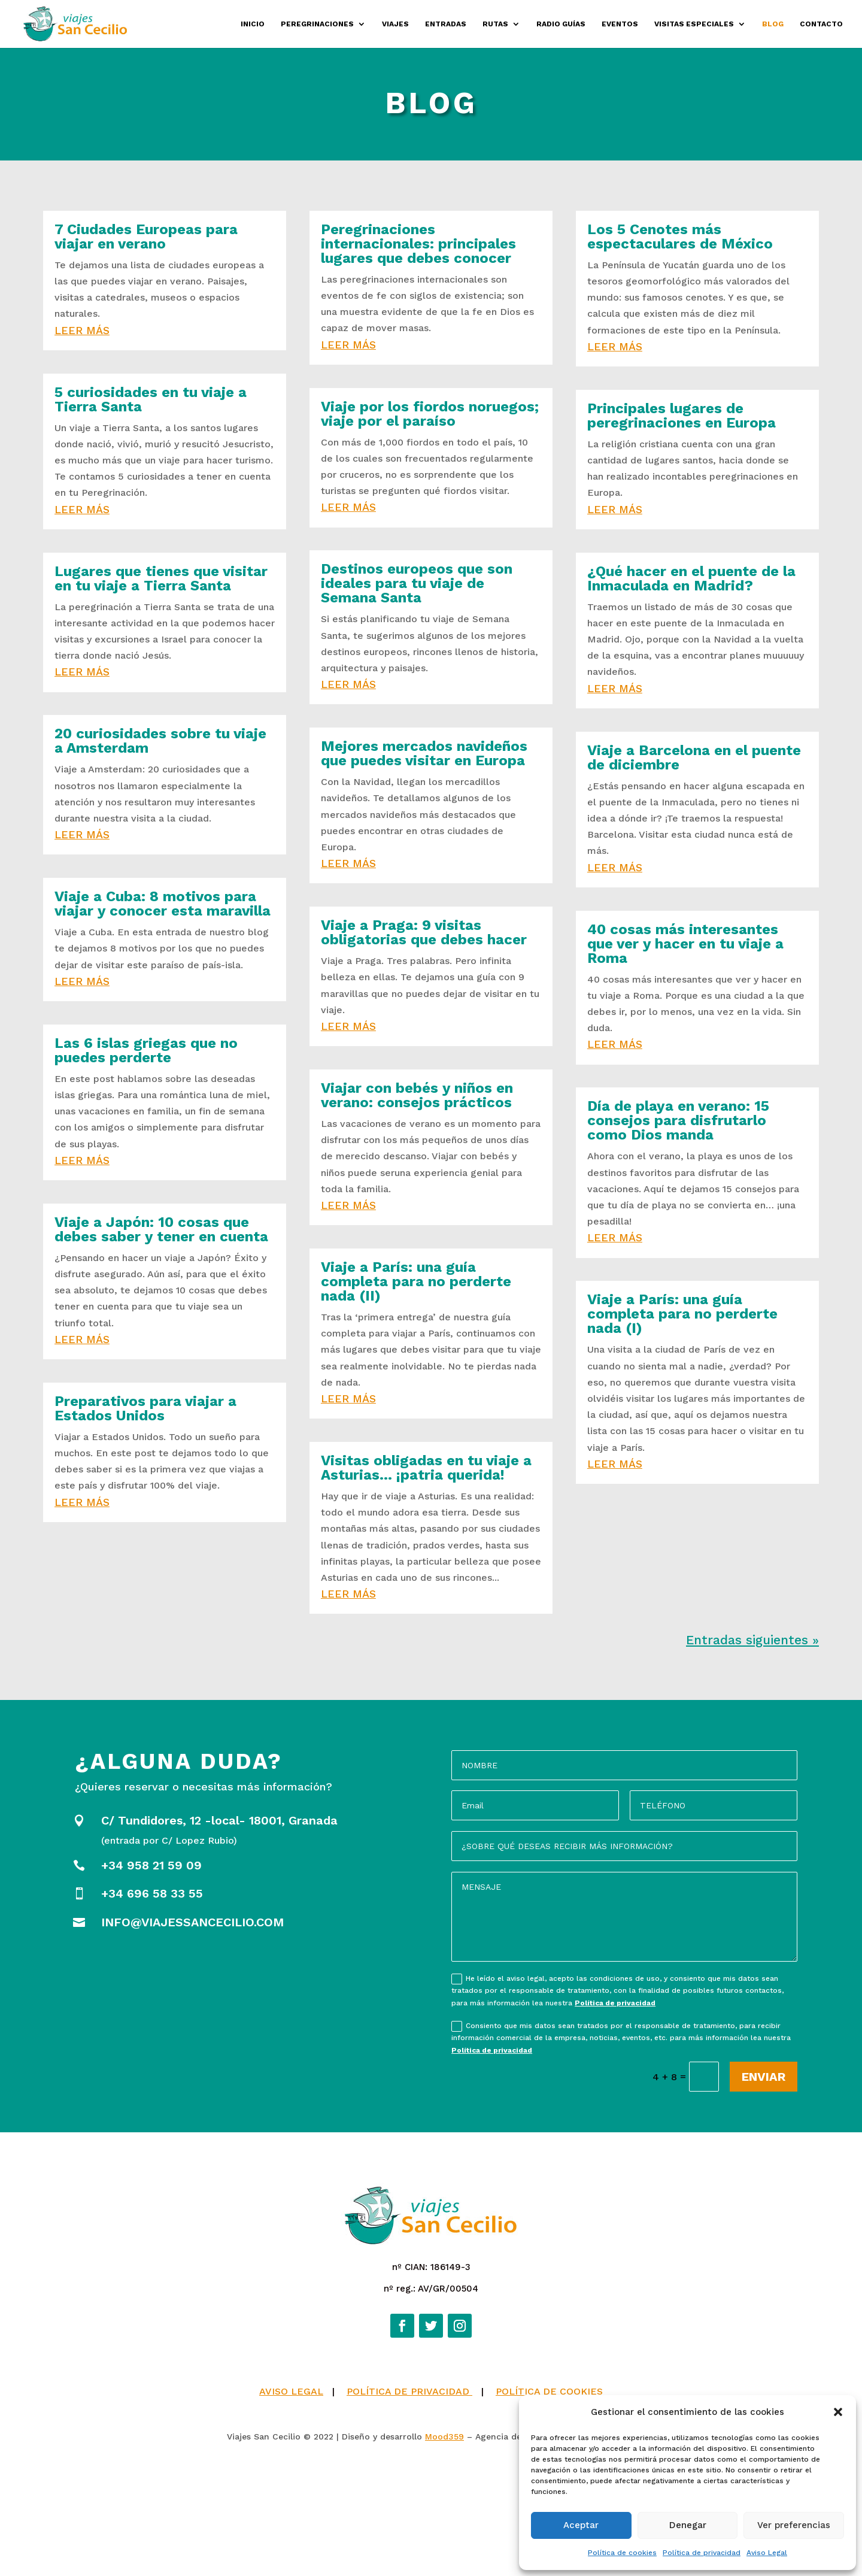 Image resolution: width=862 pixels, height=2576 pixels. What do you see at coordinates (317, 24) in the screenshot?
I see `Peregrinaciones` at bounding box center [317, 24].